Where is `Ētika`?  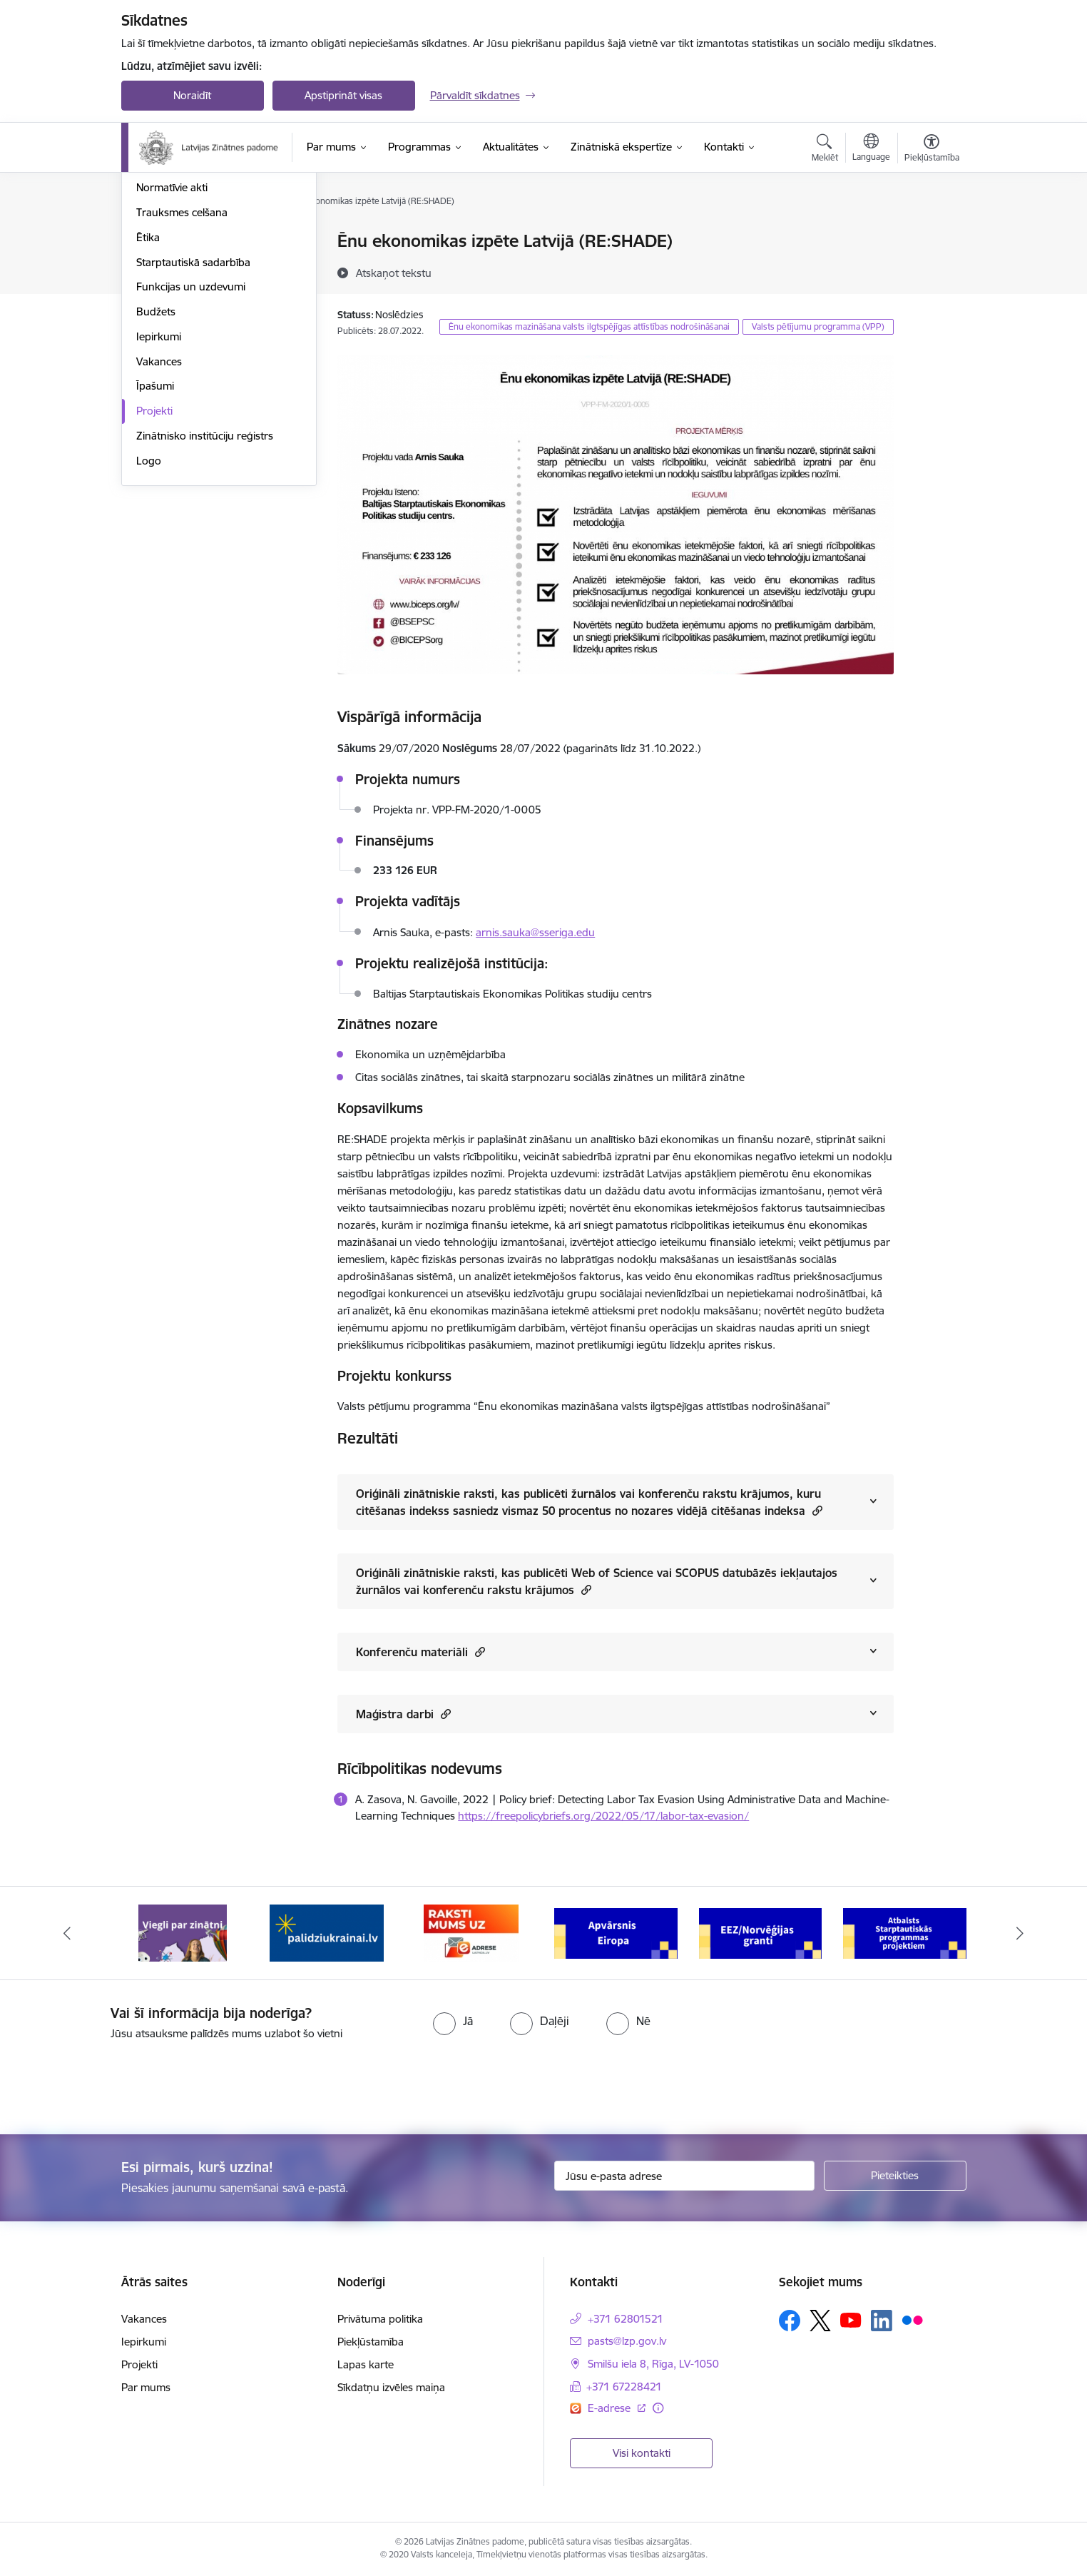 Ētika is located at coordinates (148, 390).